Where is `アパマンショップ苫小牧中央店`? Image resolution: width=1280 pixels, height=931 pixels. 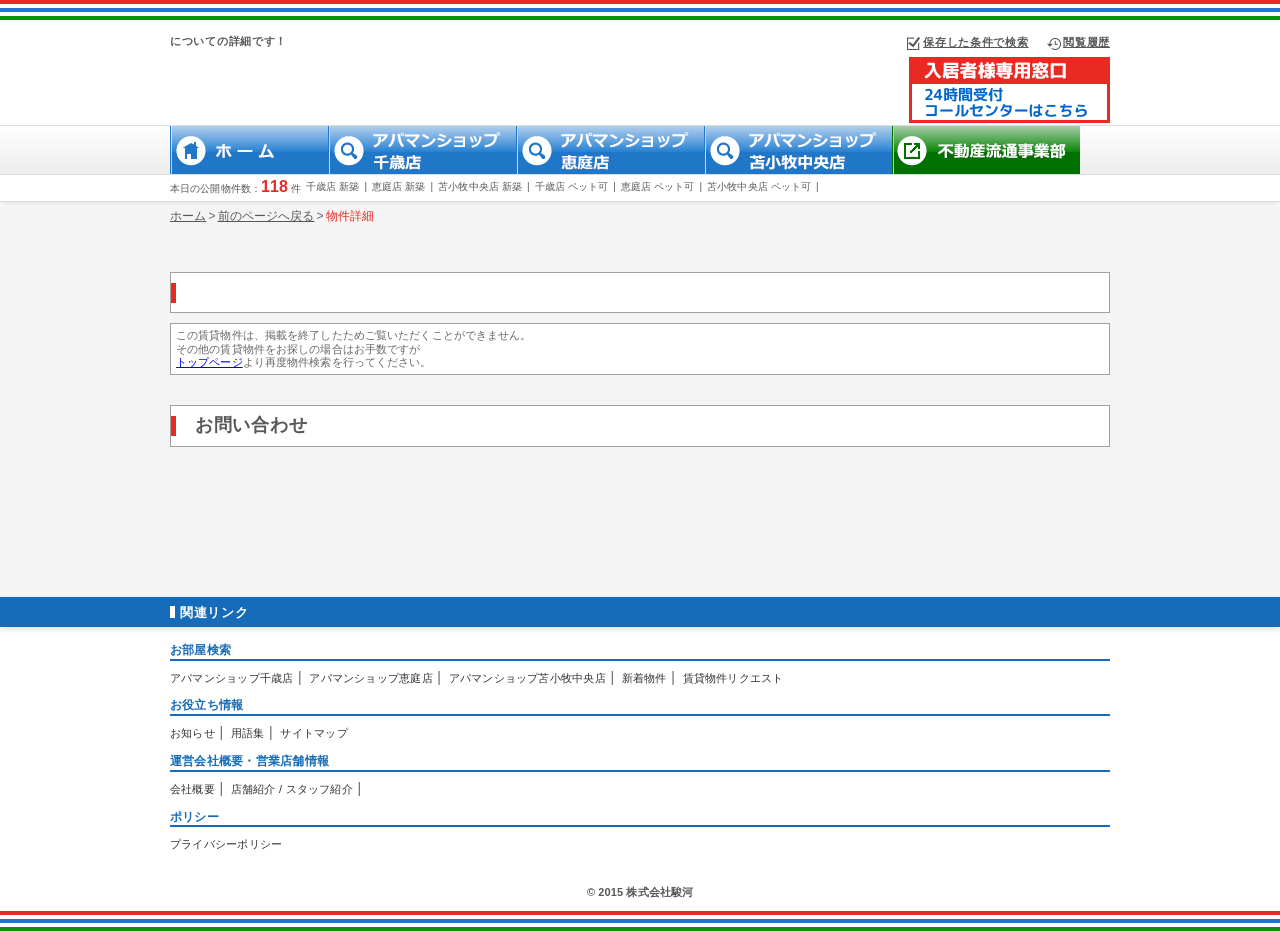
アパマンショップ苫小牧中央店 is located at coordinates (527, 678).